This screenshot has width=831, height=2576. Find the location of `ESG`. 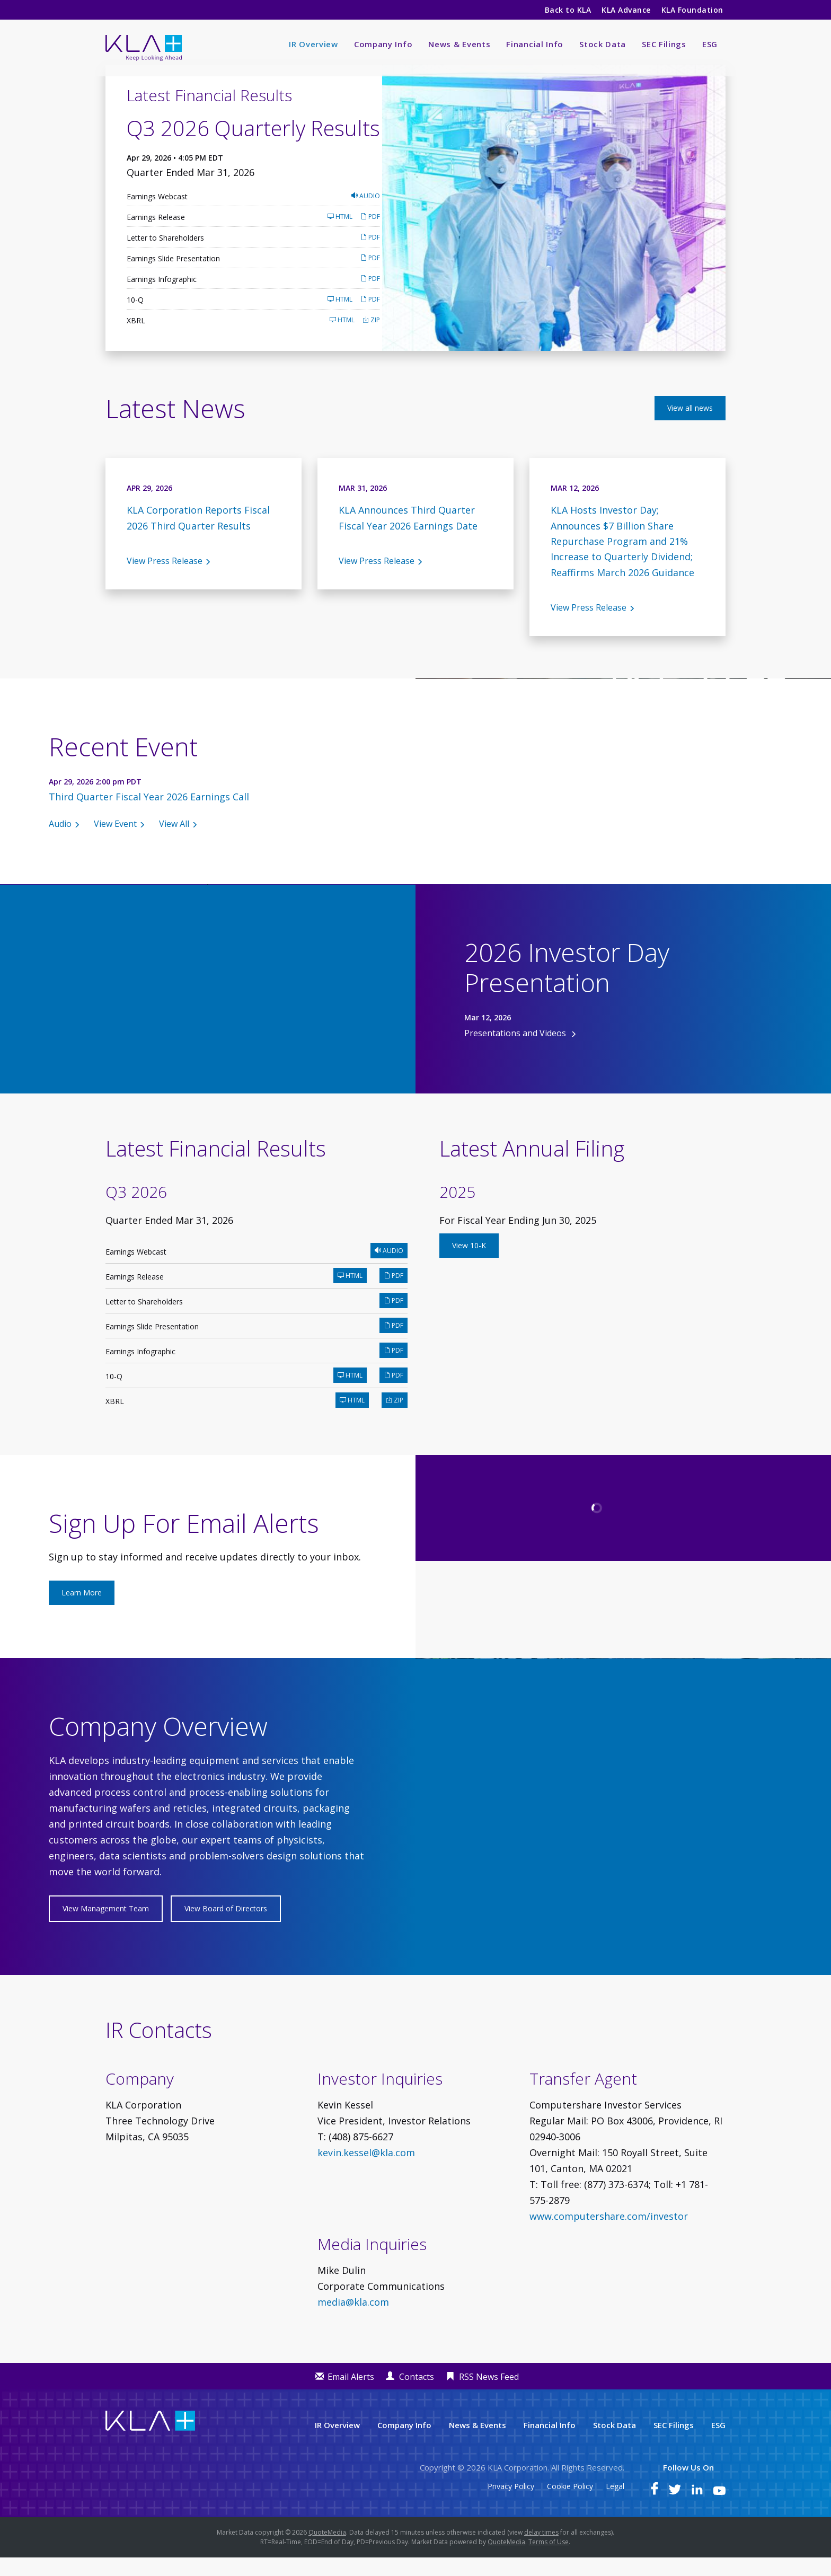

ESG is located at coordinates (710, 44).